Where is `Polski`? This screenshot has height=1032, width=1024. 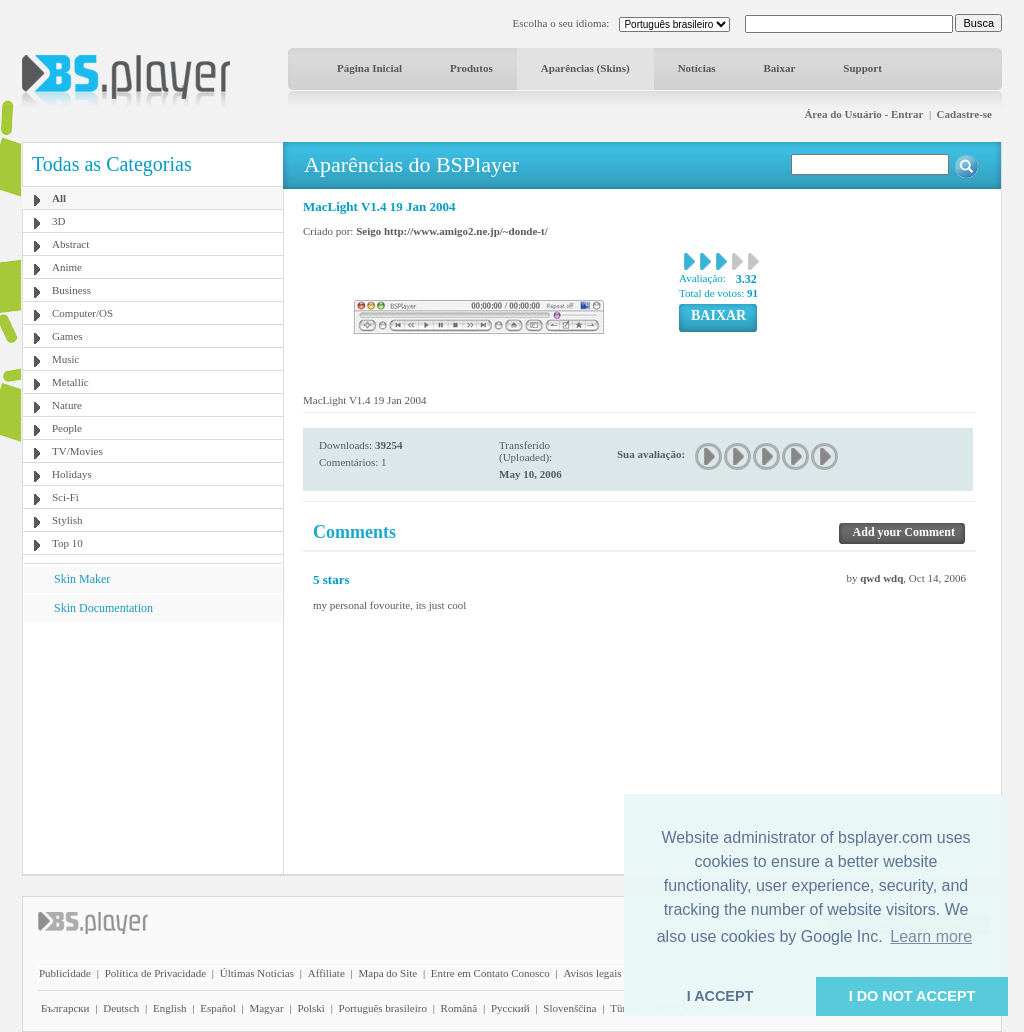 Polski is located at coordinates (311, 1008).